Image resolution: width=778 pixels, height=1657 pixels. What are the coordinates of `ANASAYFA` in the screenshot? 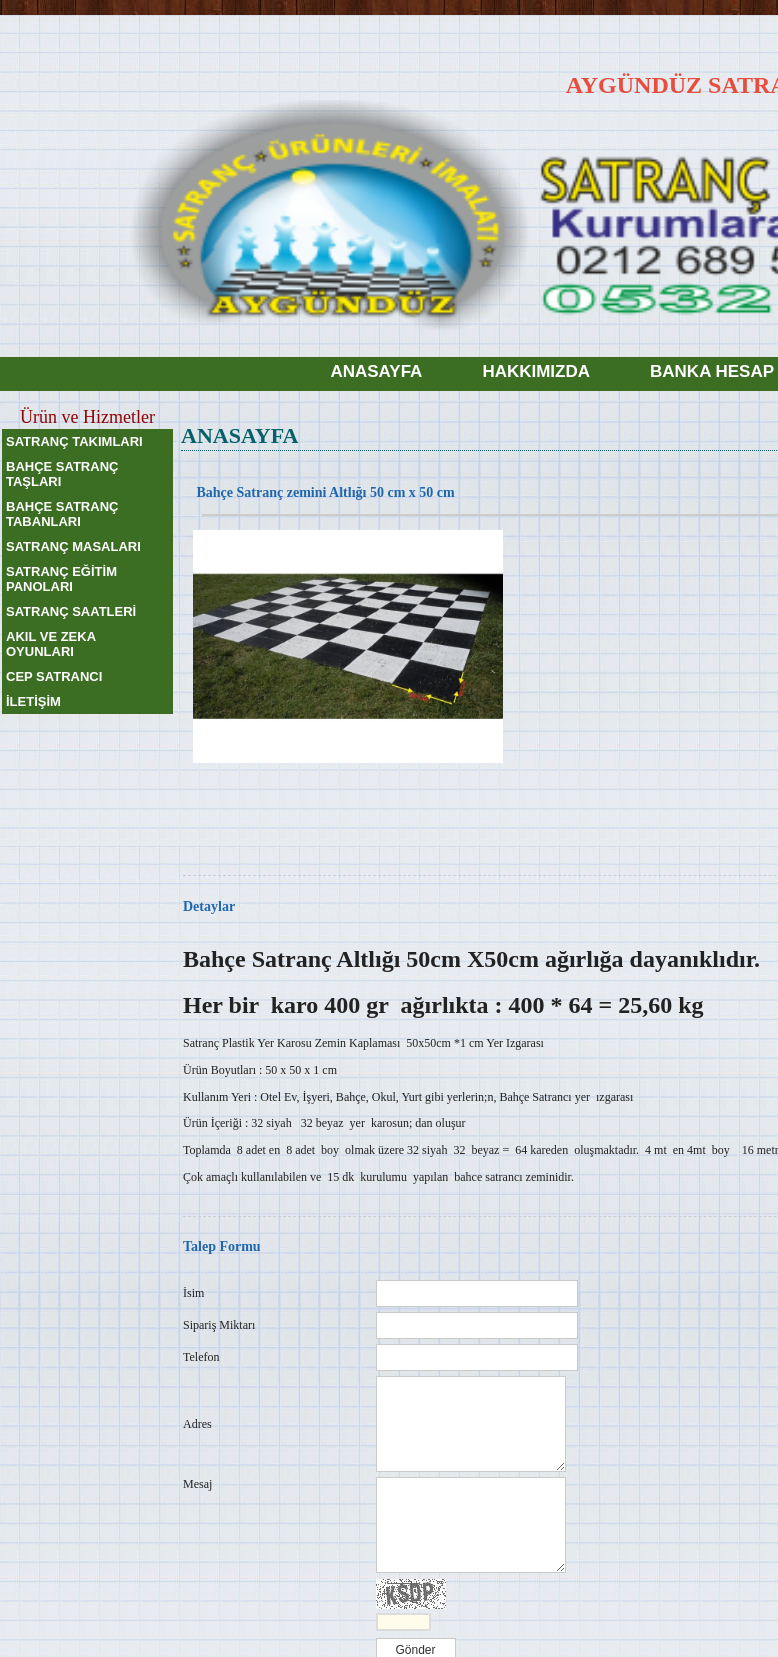 It's located at (376, 371).